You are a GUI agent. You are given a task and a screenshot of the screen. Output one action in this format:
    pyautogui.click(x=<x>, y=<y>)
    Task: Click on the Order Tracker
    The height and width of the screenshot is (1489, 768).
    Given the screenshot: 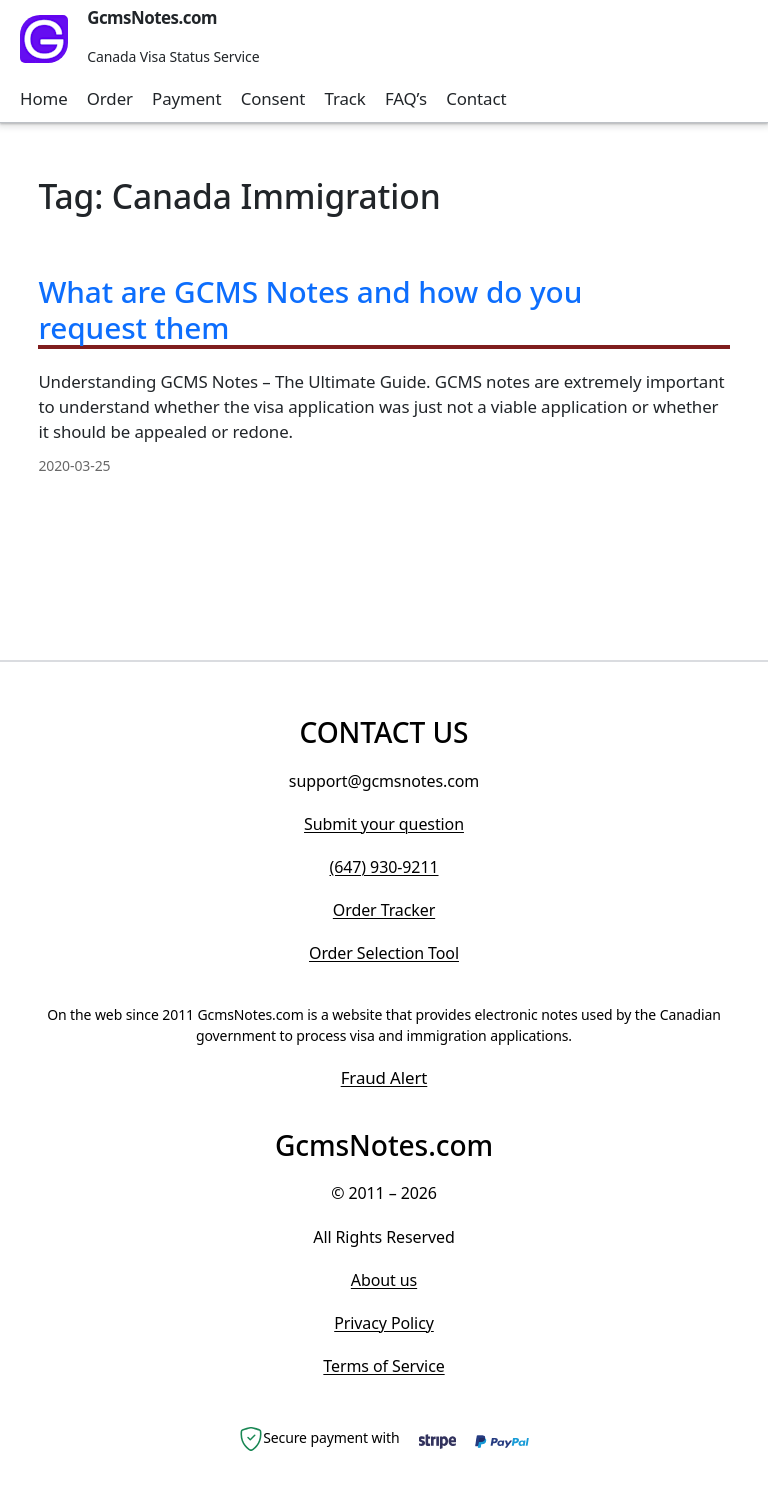 What is the action you would take?
    pyautogui.click(x=384, y=910)
    